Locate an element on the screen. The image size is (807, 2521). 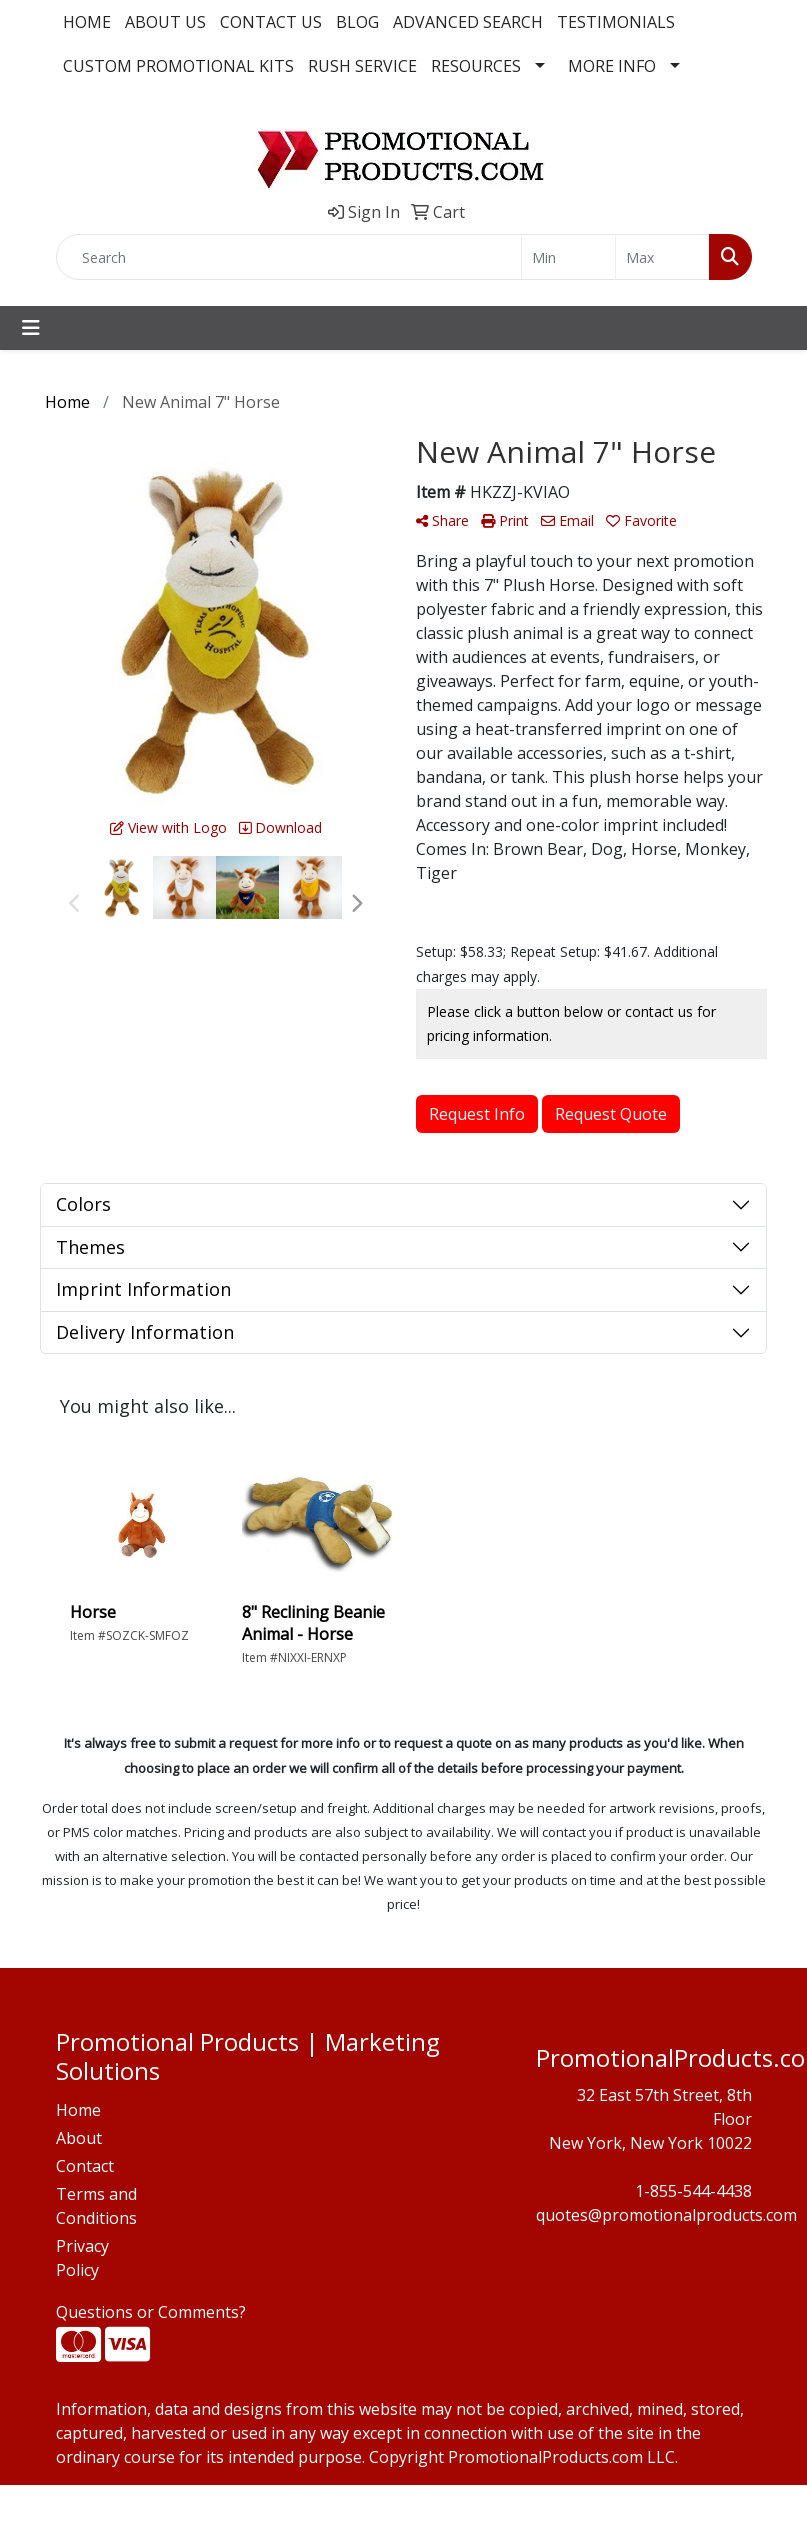
TESTIMONIALS is located at coordinates (616, 22).